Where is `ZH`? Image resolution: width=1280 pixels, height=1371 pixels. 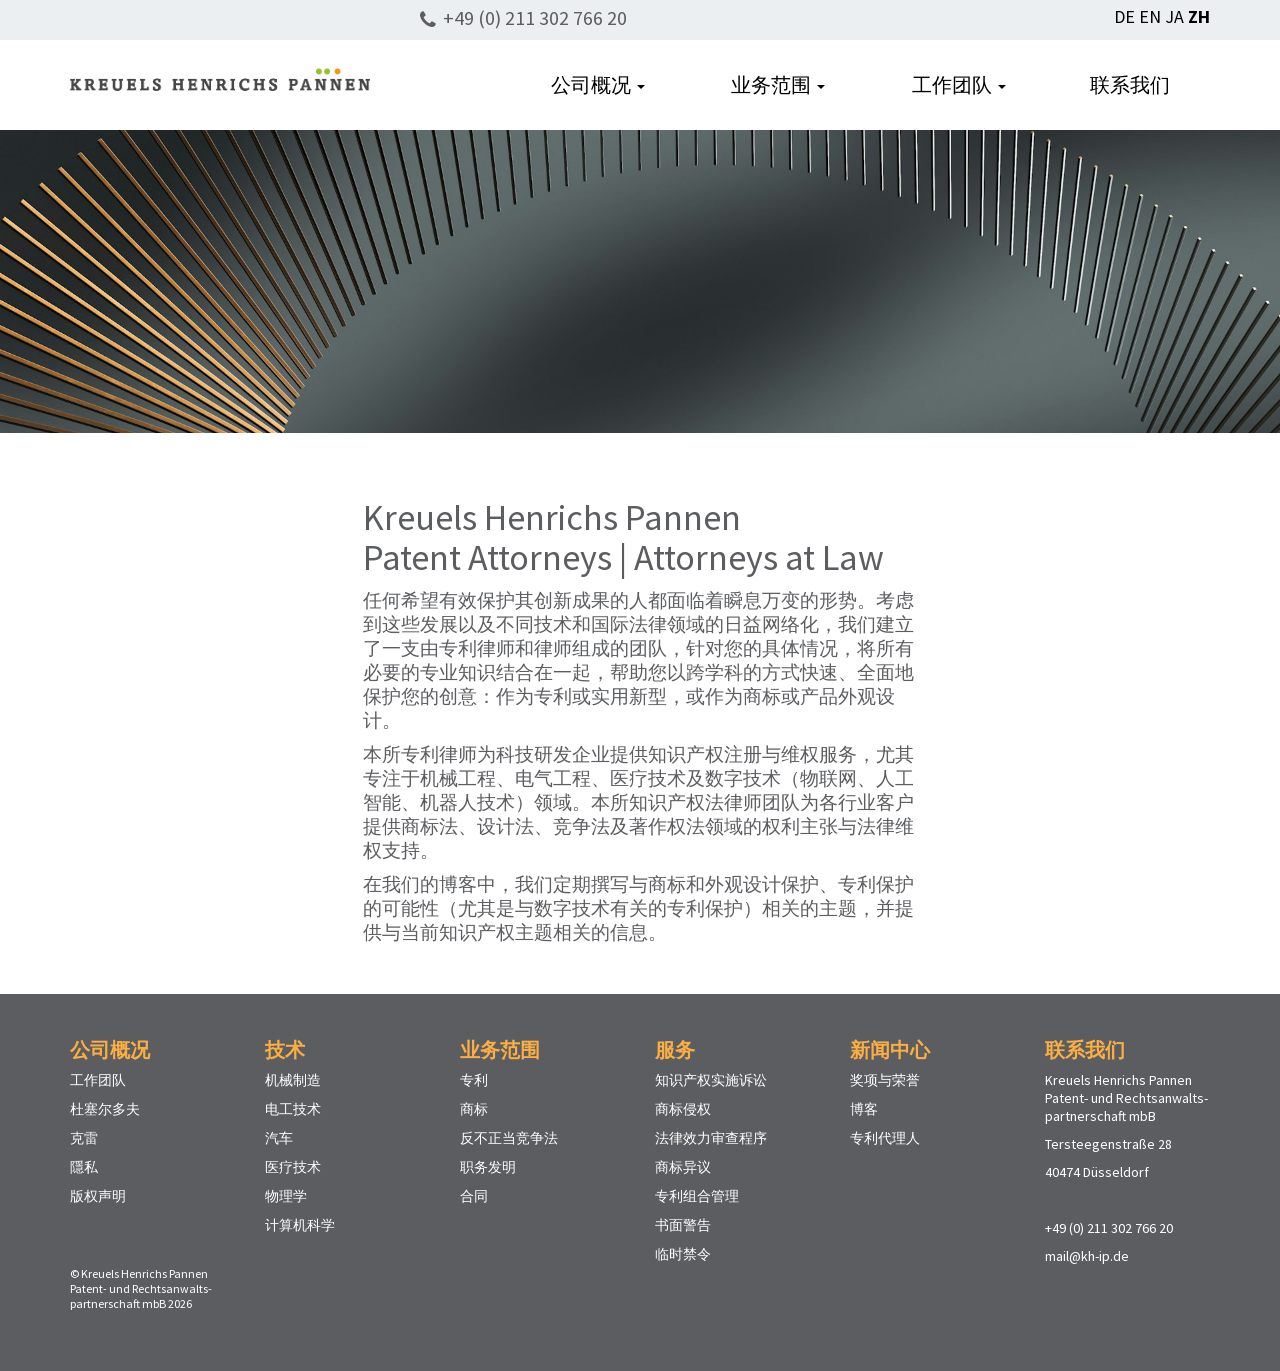
ZH is located at coordinates (1199, 16).